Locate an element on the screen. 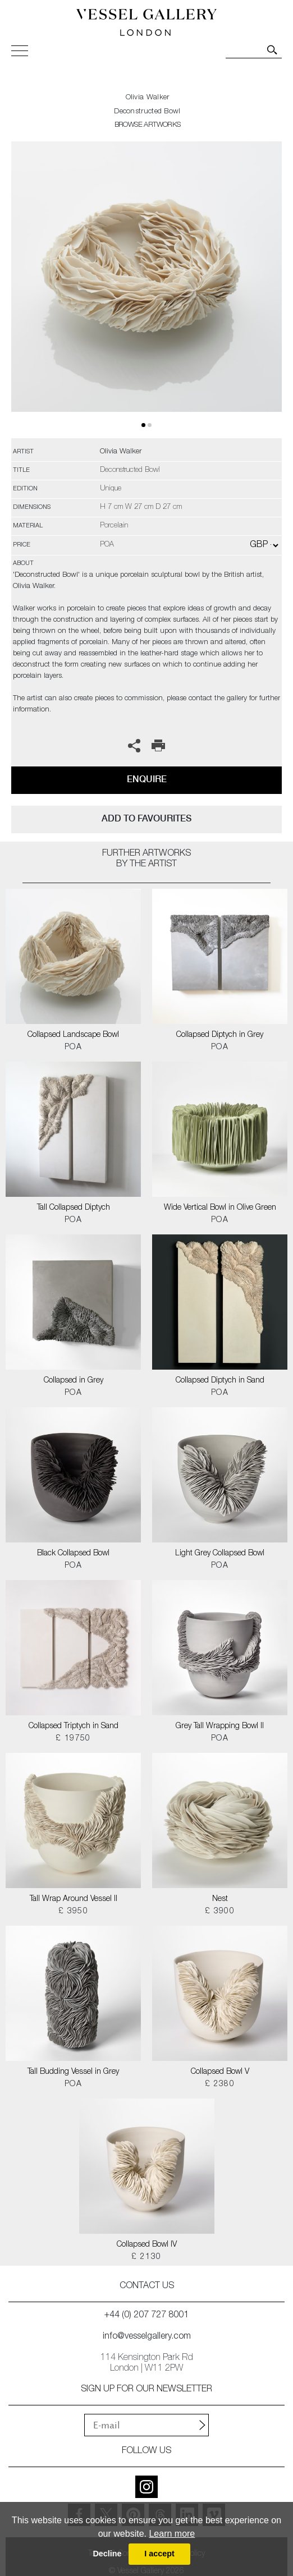 The height and width of the screenshot is (2576, 293). Collapsed Triptych in Sand is located at coordinates (73, 1726).